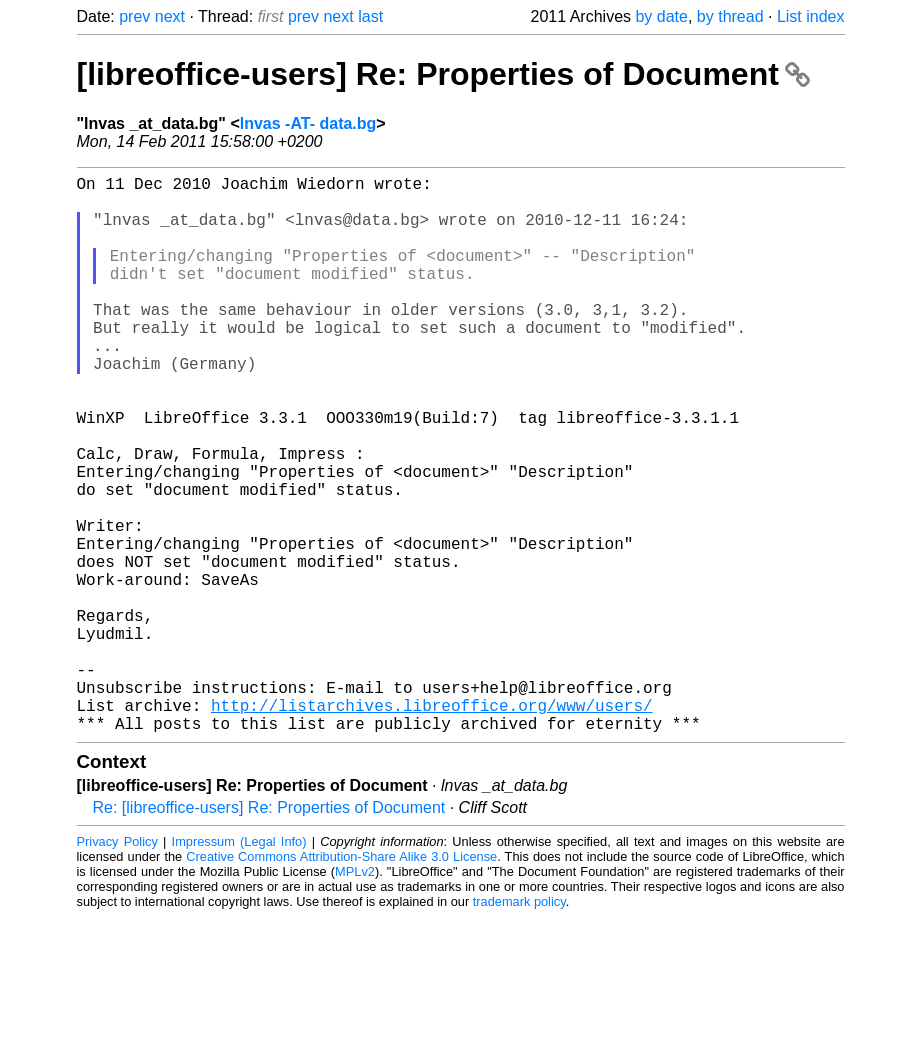  What do you see at coordinates (269, 931) in the screenshot?
I see `Re: [libreoffice-users] Re: Properties of Document` at bounding box center [269, 931].